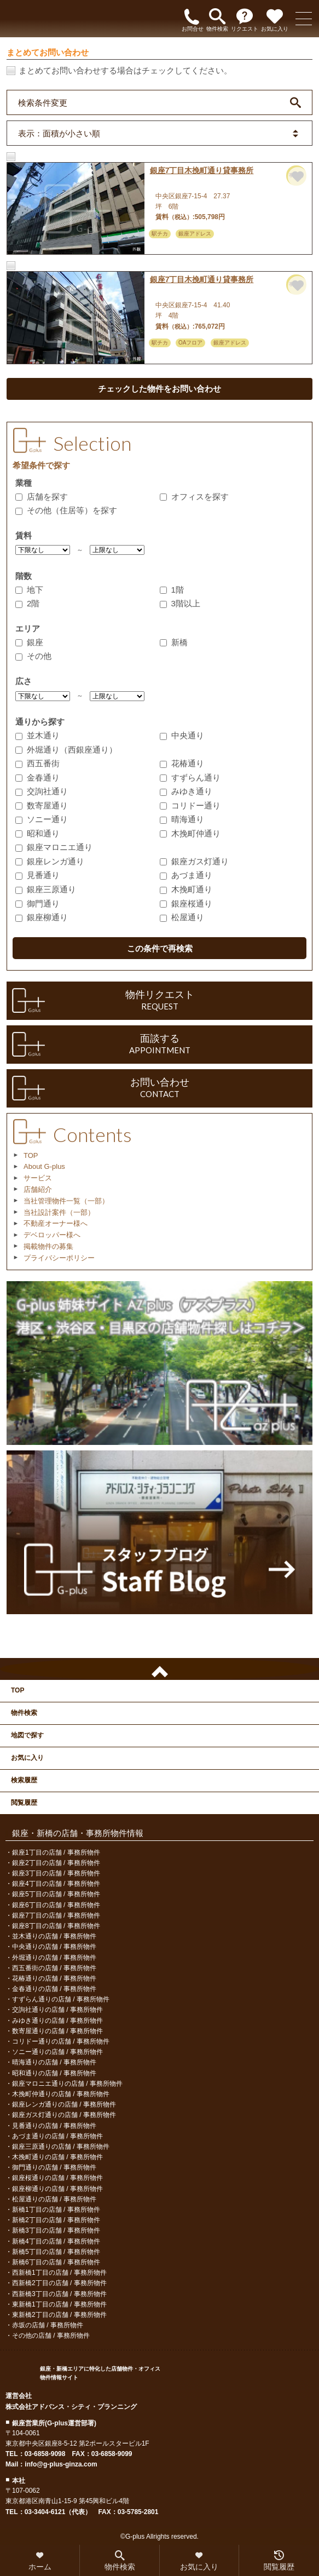 The image size is (319, 2576). I want to click on 駅チカ, so click(160, 234).